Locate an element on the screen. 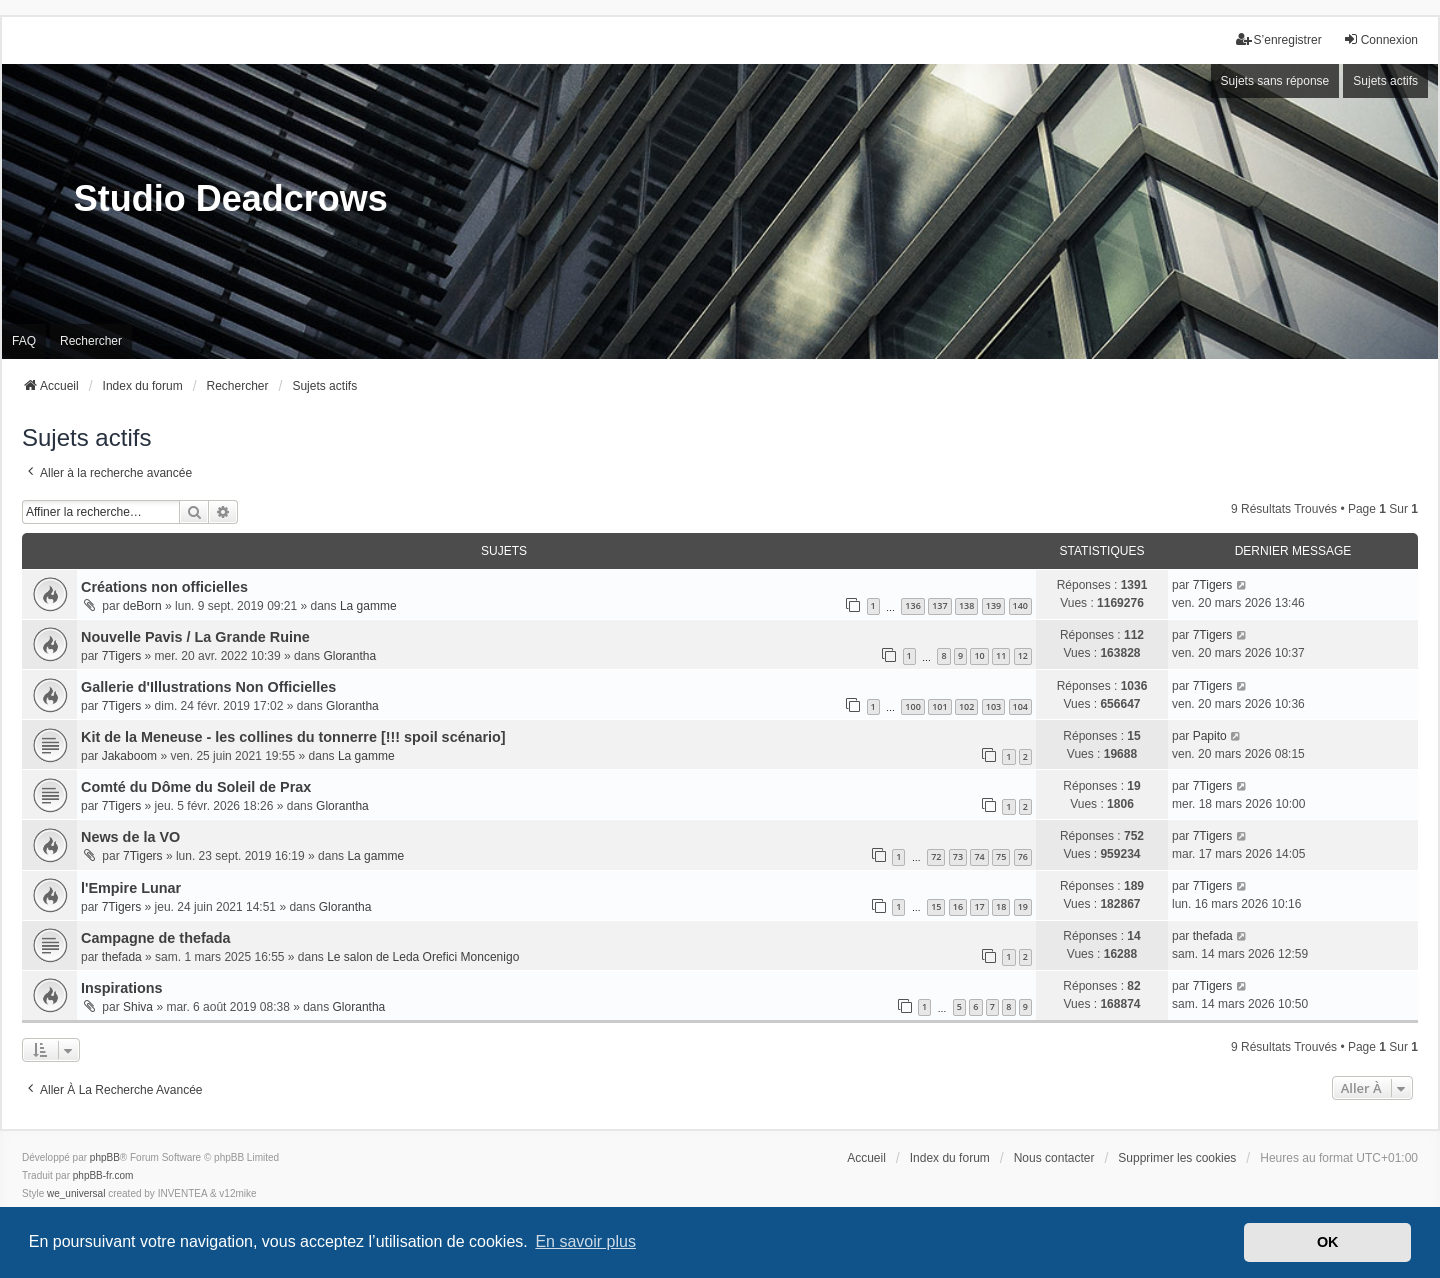 The image size is (1440, 1278). 139 is located at coordinates (993, 605).